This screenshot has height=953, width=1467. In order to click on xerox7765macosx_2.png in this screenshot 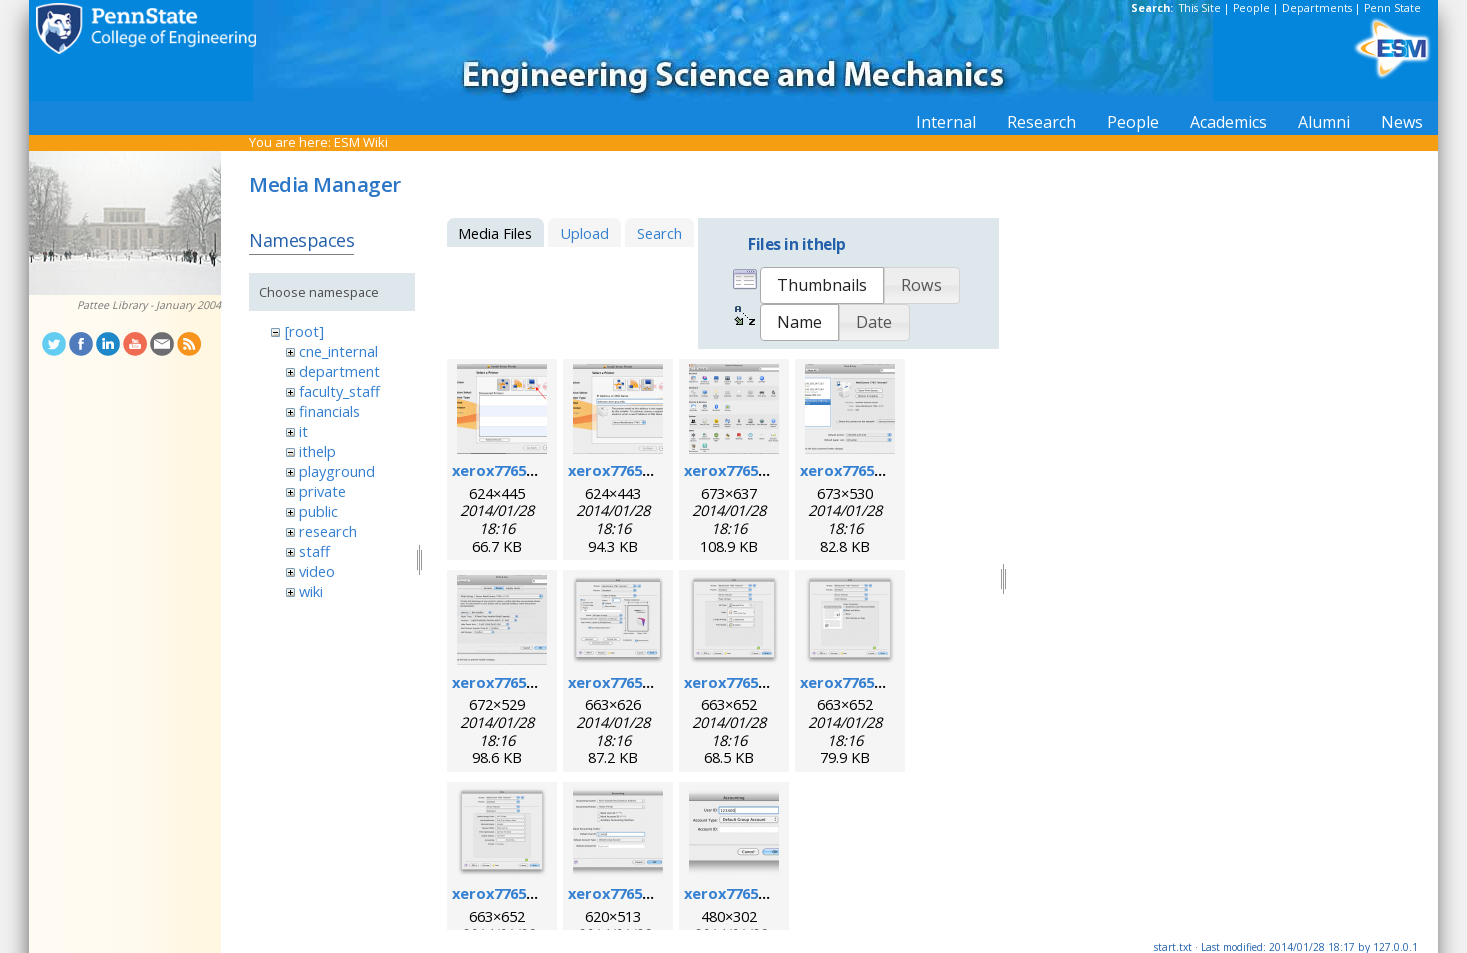, I will do `click(656, 470)`.